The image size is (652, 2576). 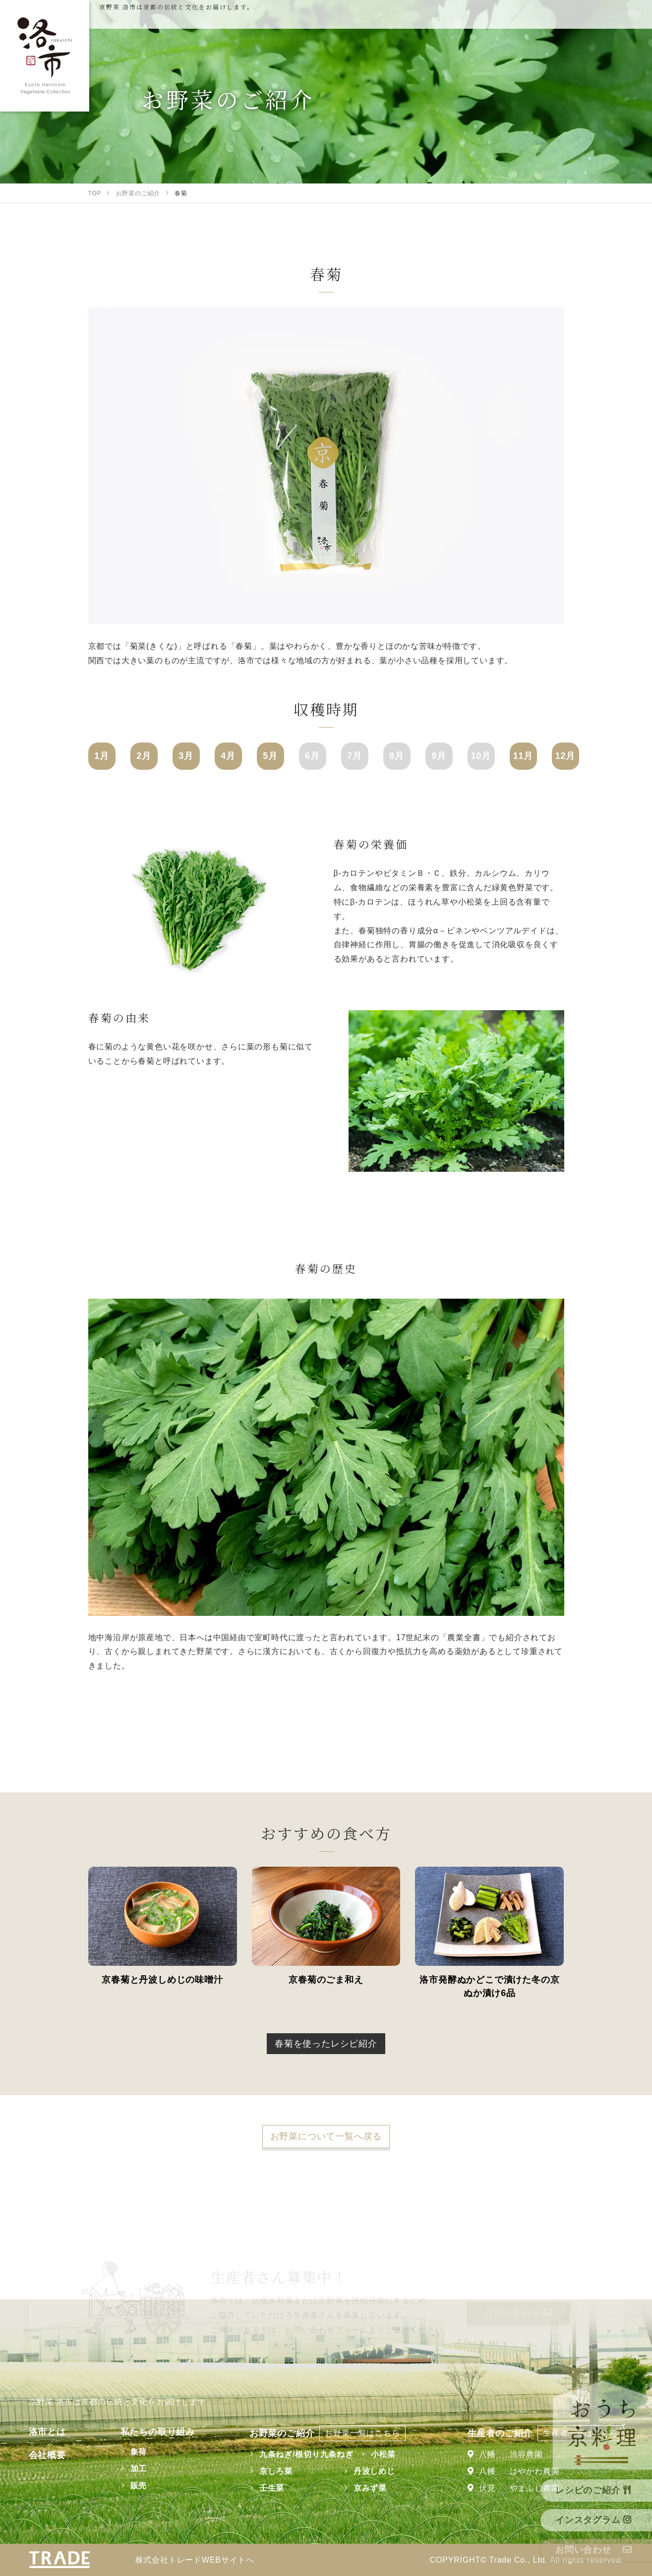 What do you see at coordinates (383, 2454) in the screenshot?
I see `小松菜` at bounding box center [383, 2454].